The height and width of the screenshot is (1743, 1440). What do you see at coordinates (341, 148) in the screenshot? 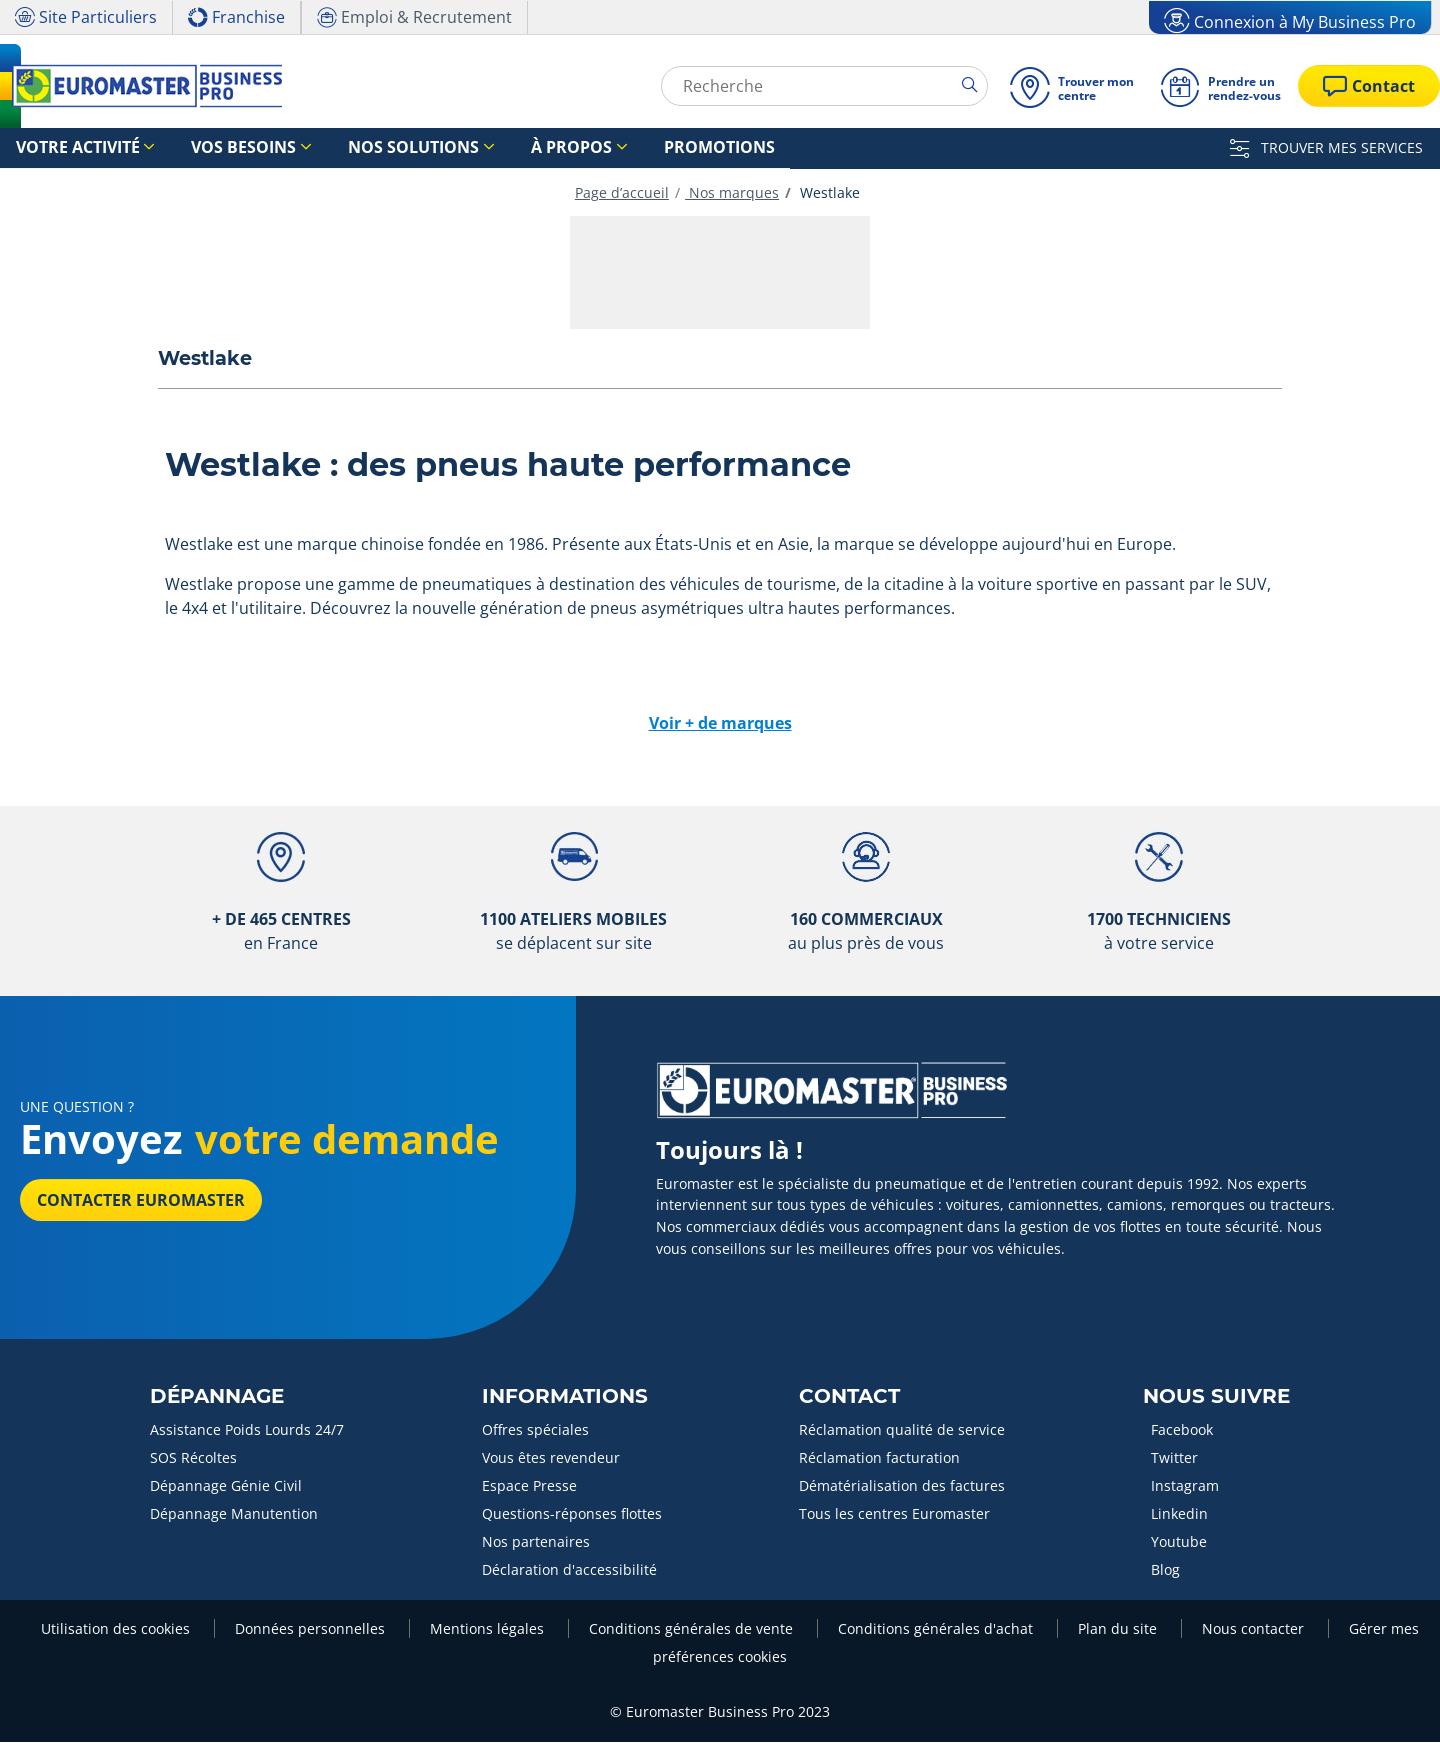
I see `Nos solutions [button]` at bounding box center [341, 148].